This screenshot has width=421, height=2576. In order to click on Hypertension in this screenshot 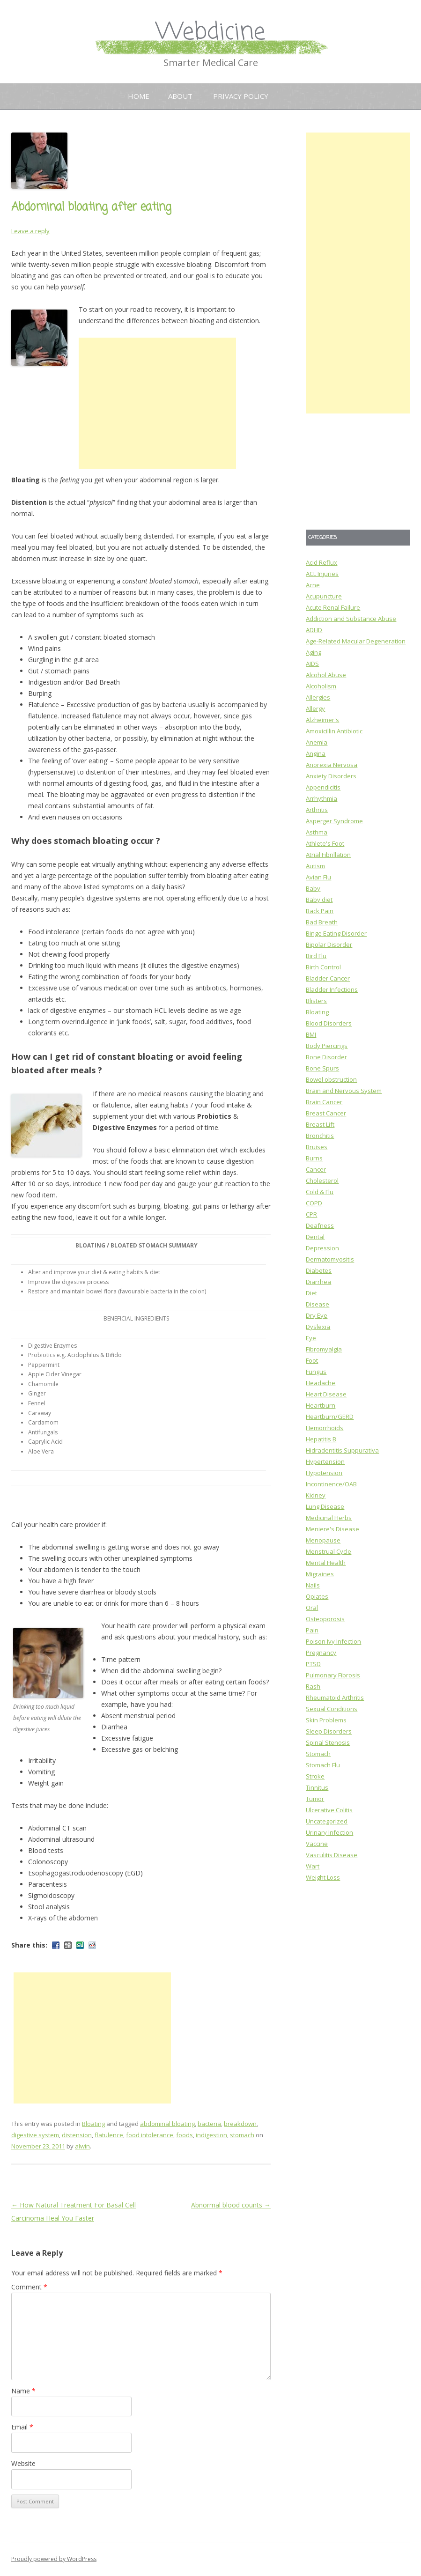, I will do `click(325, 1461)`.